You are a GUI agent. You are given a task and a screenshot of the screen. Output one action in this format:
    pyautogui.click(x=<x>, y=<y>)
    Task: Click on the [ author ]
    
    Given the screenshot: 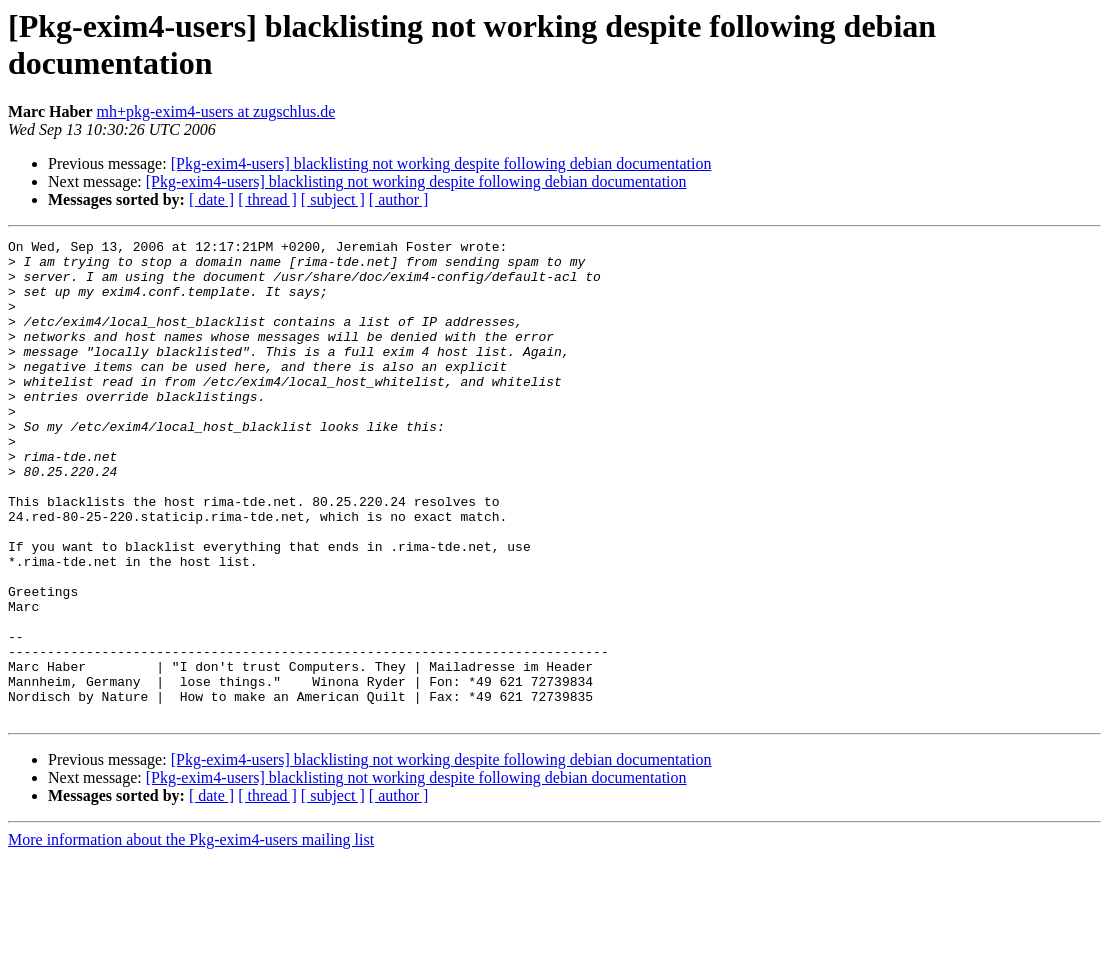 What is the action you would take?
    pyautogui.click(x=399, y=199)
    